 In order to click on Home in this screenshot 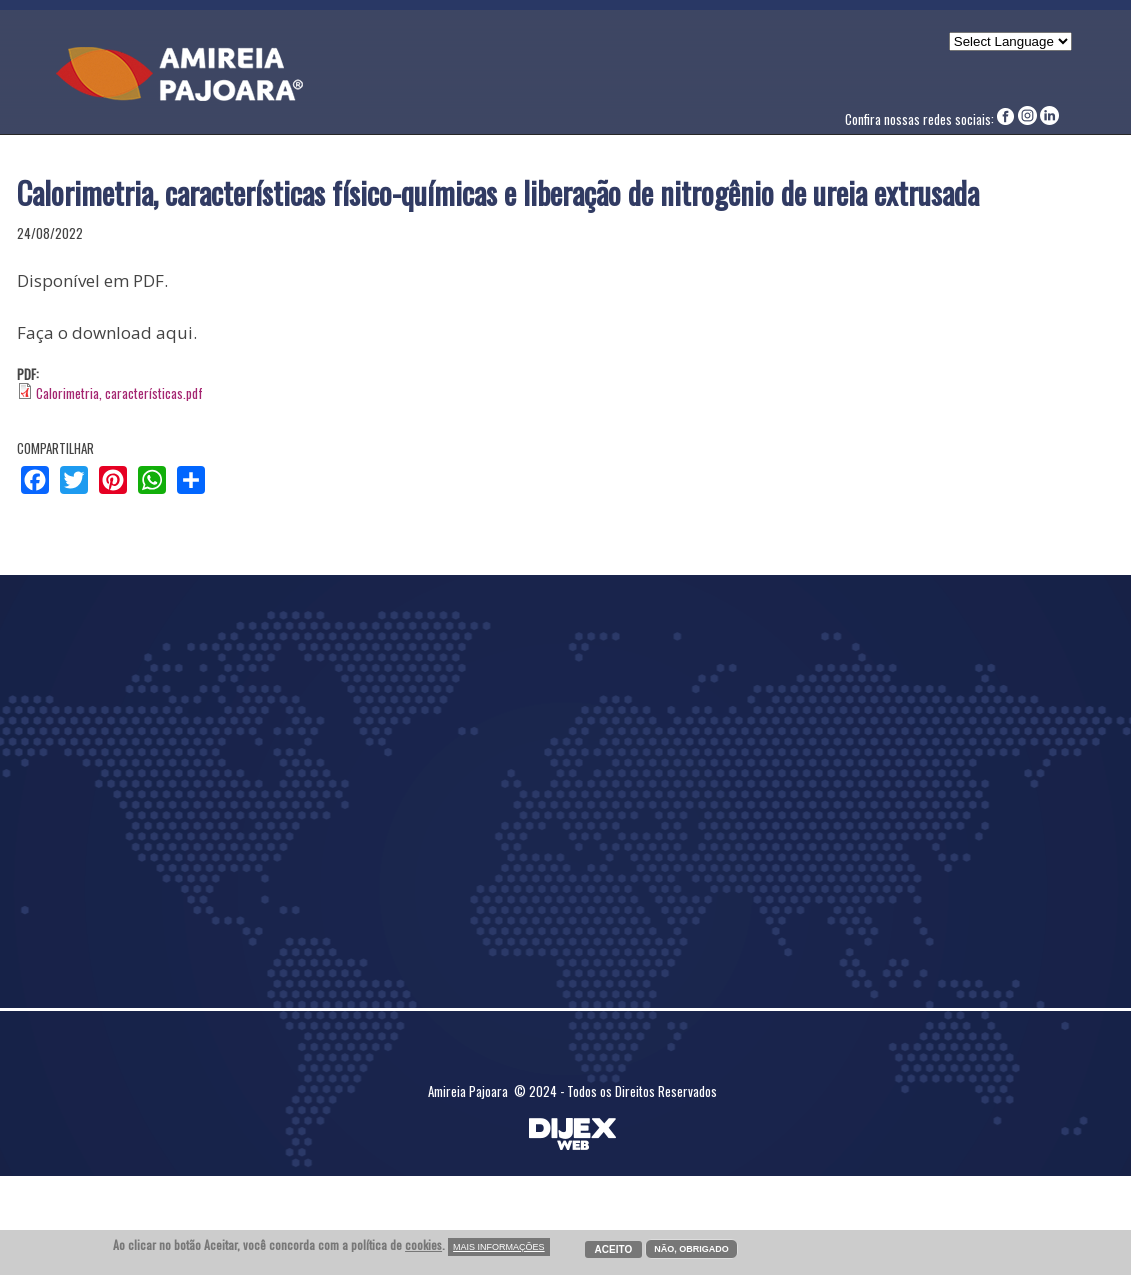, I will do `click(412, 79)`.